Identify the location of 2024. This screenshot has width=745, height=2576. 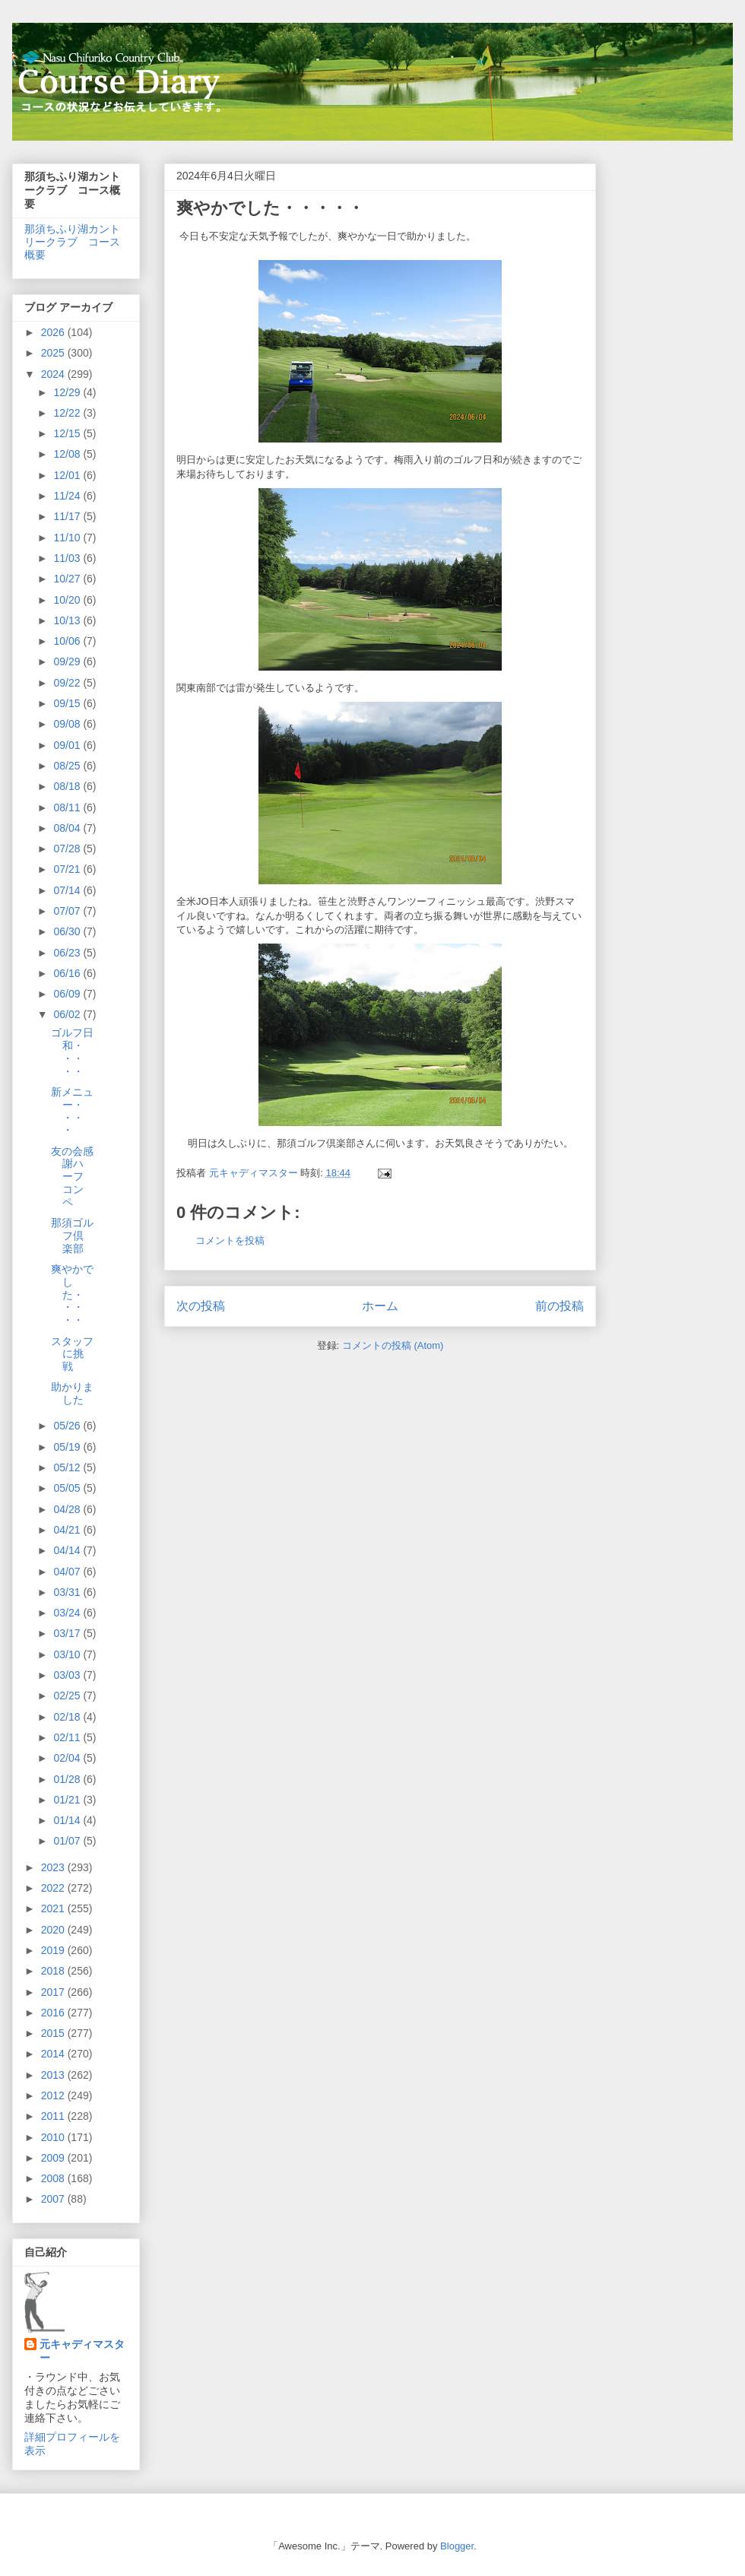
(54, 374).